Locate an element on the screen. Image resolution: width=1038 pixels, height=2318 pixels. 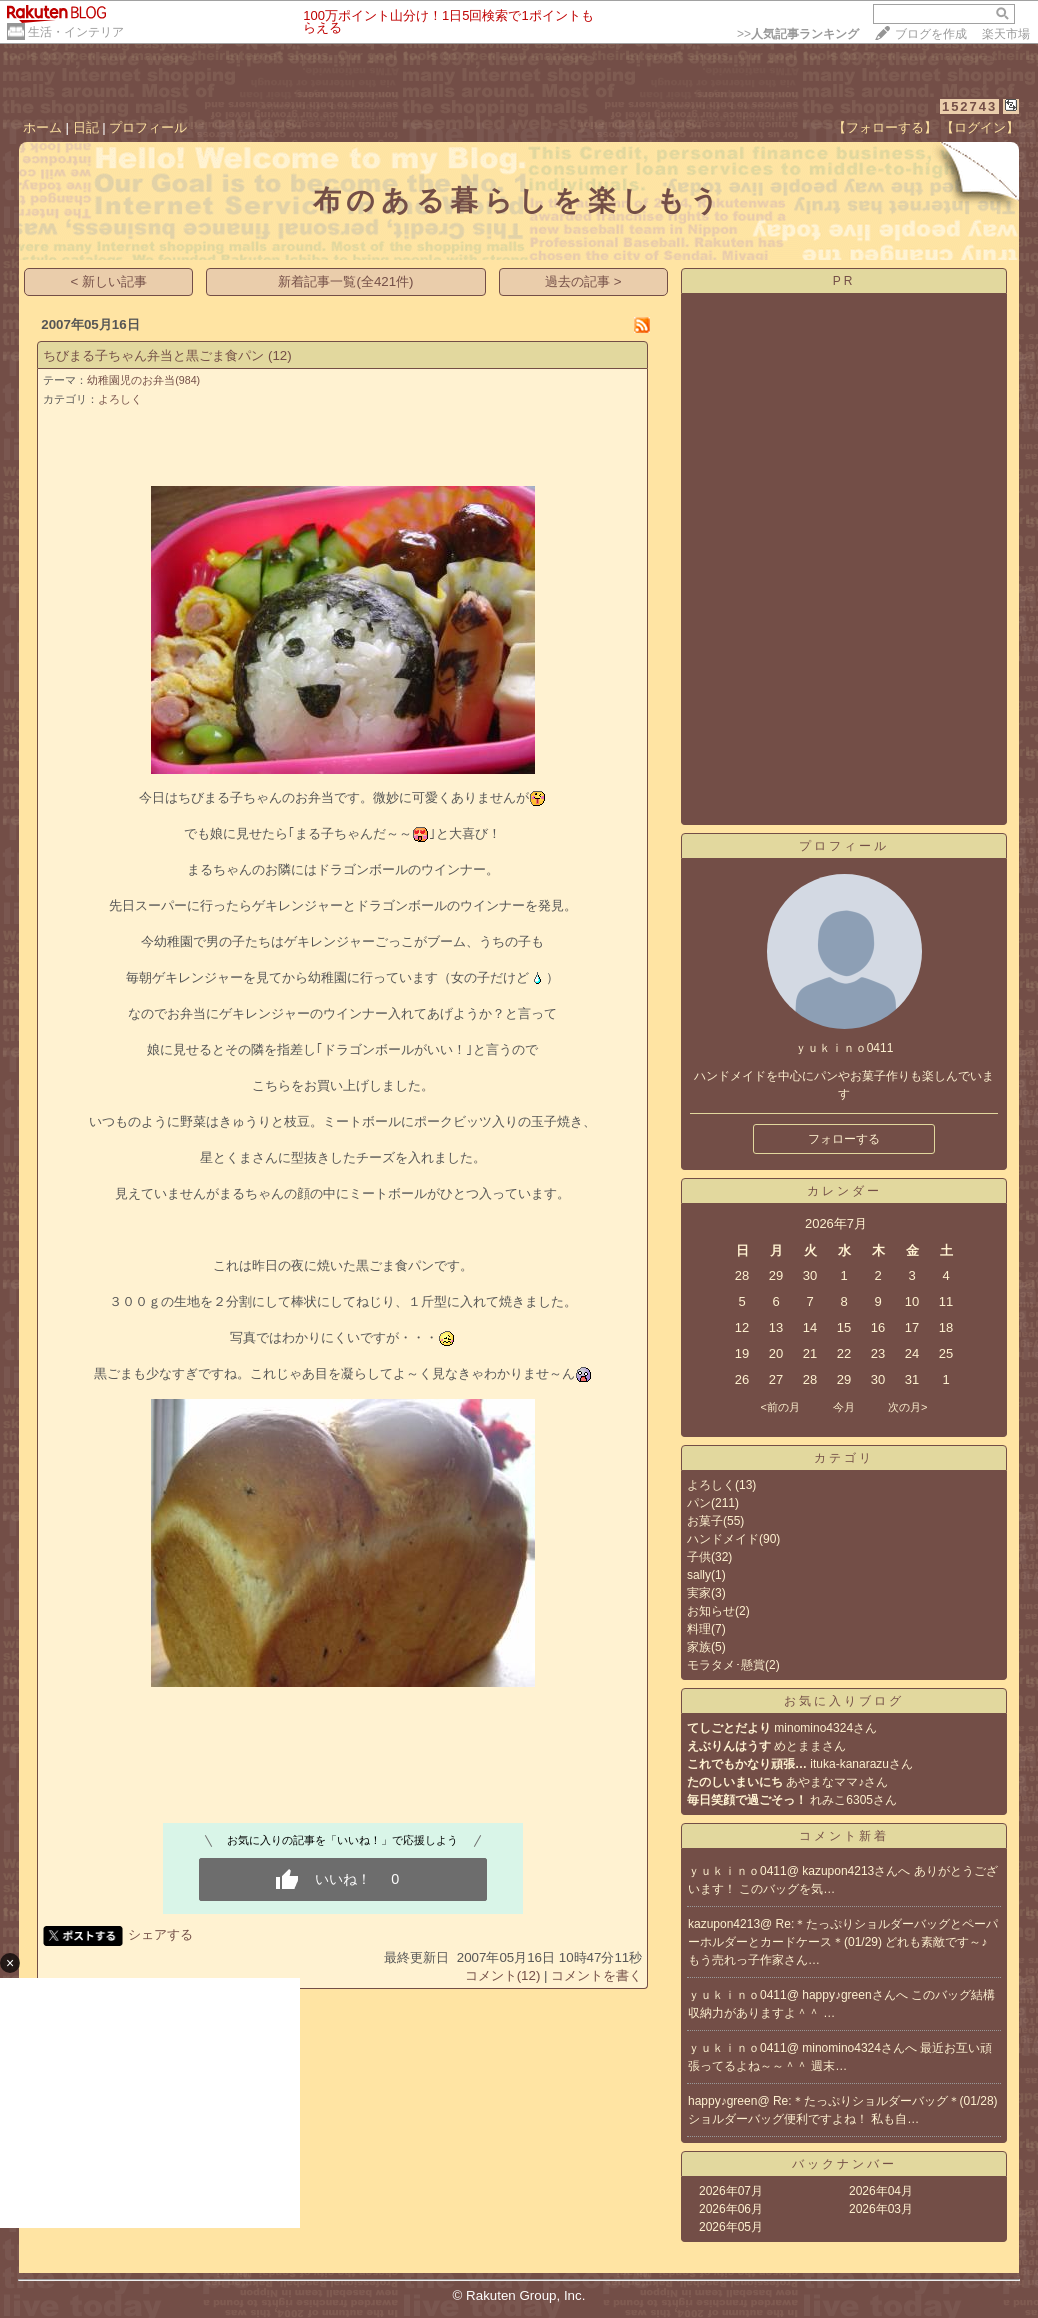
幼稚園児のお弁当(984) is located at coordinates (143, 380).